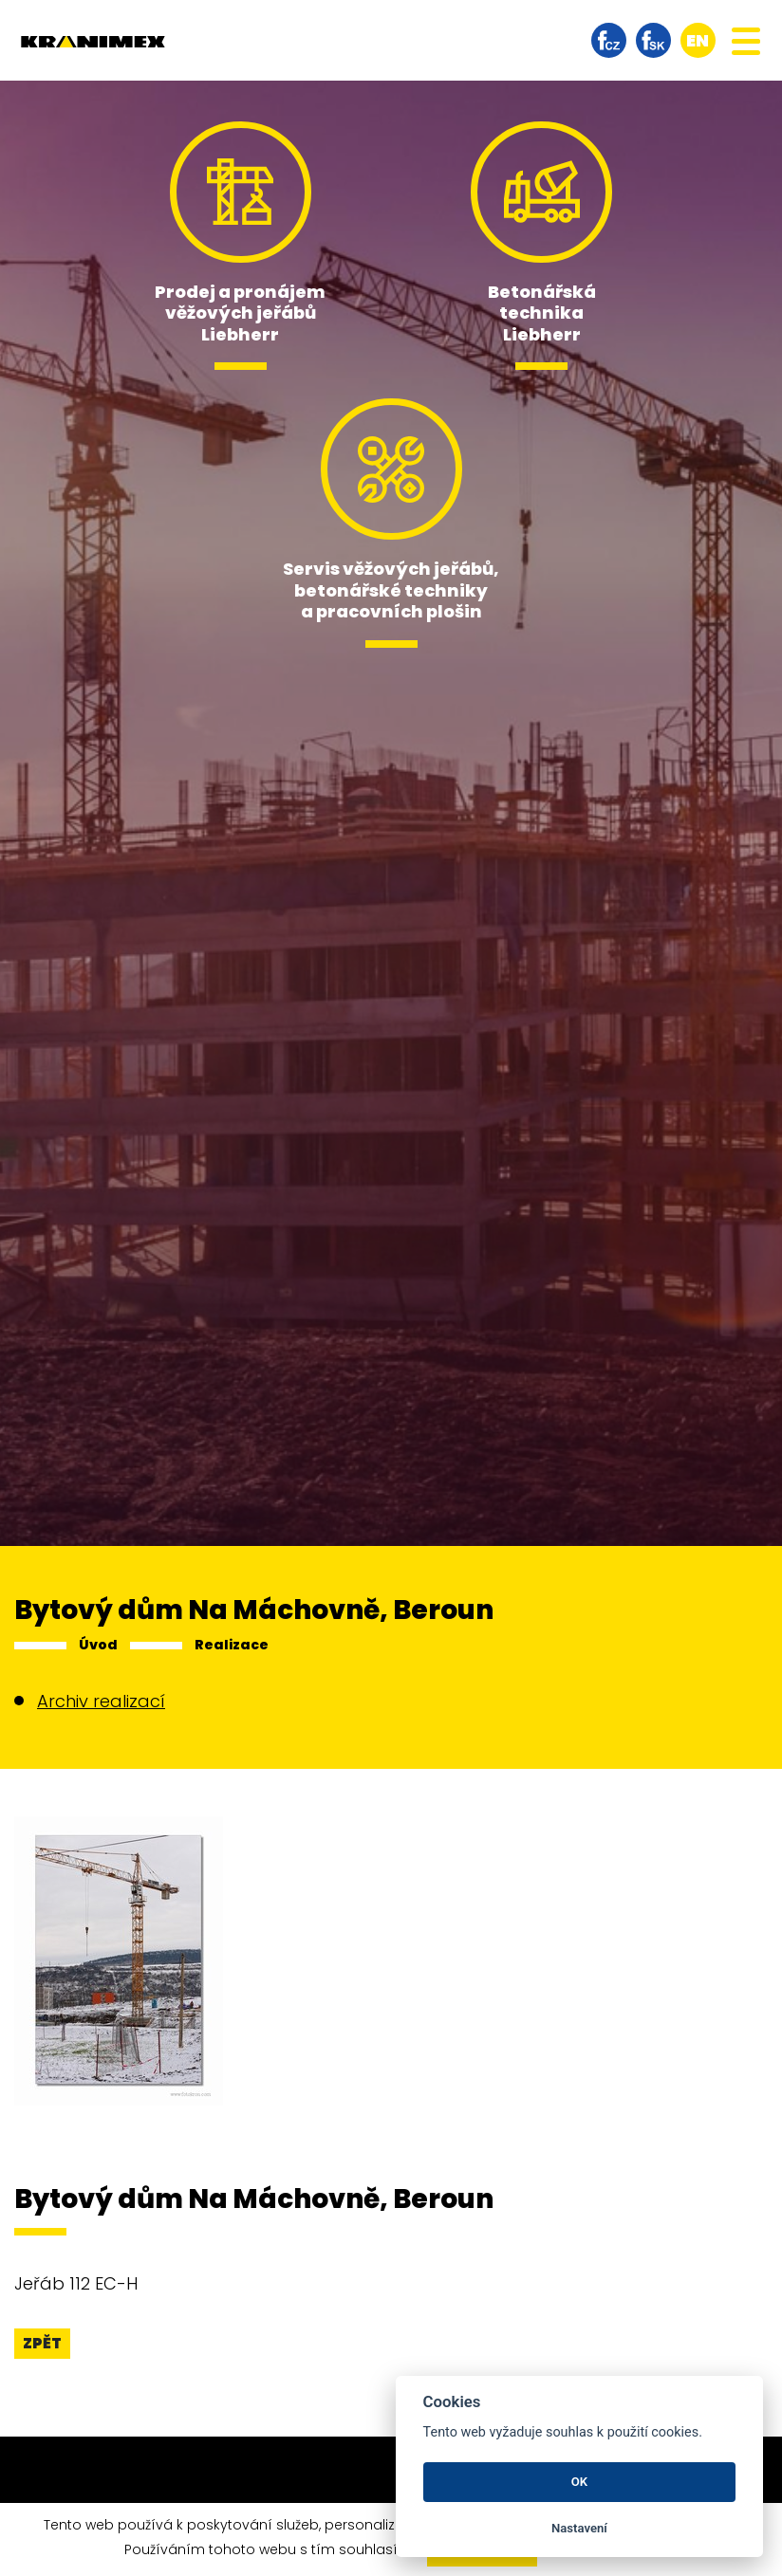 This screenshot has height=2576, width=782. I want to click on Realizace, so click(232, 1644).